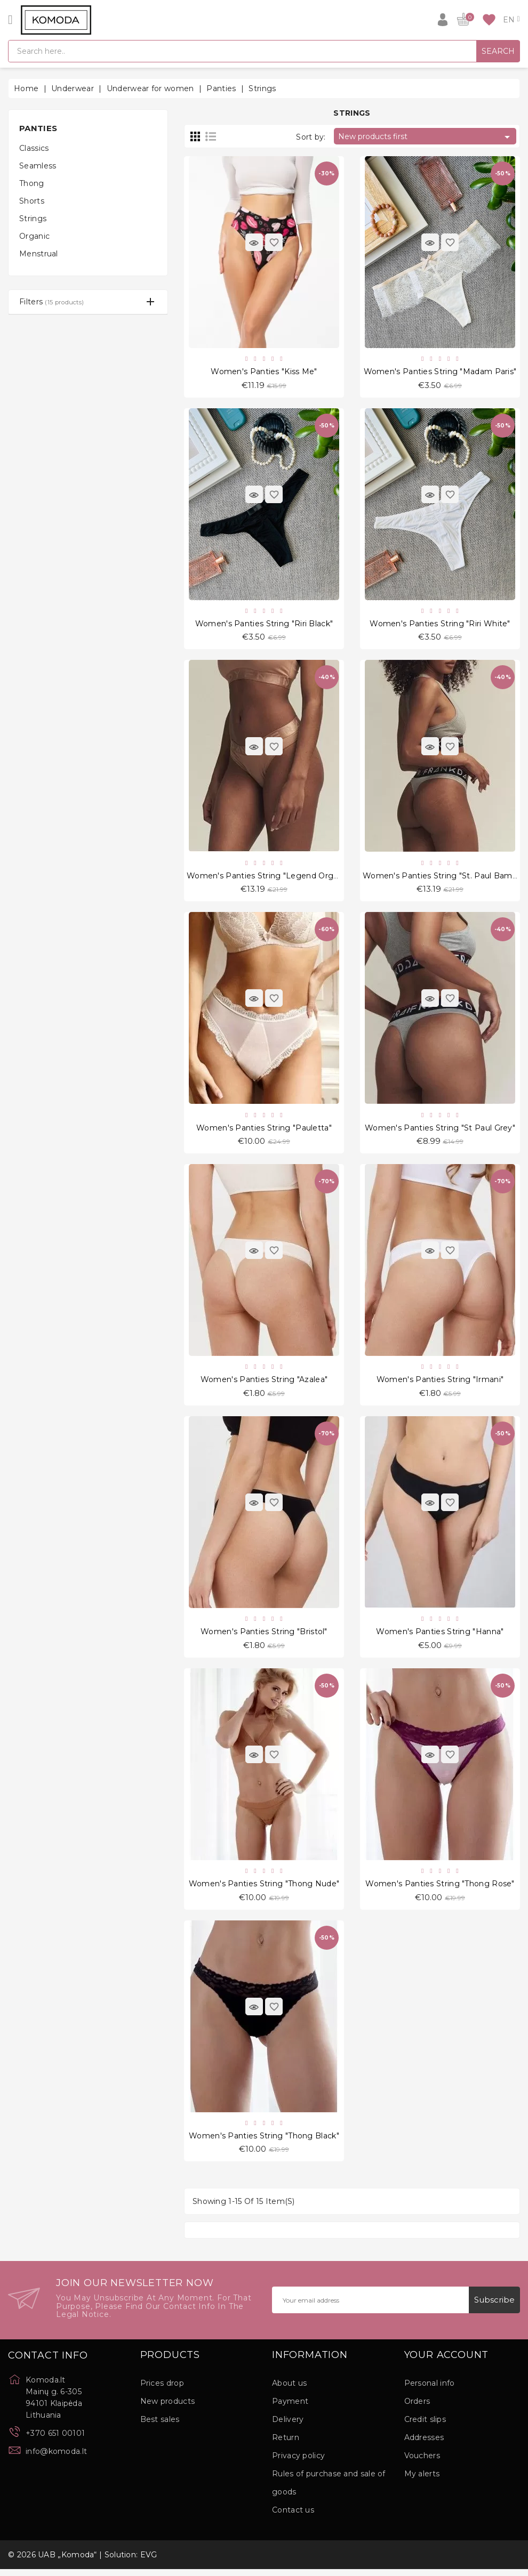 This screenshot has width=528, height=2576. I want to click on Women's Panties "Kiss Me", so click(264, 372).